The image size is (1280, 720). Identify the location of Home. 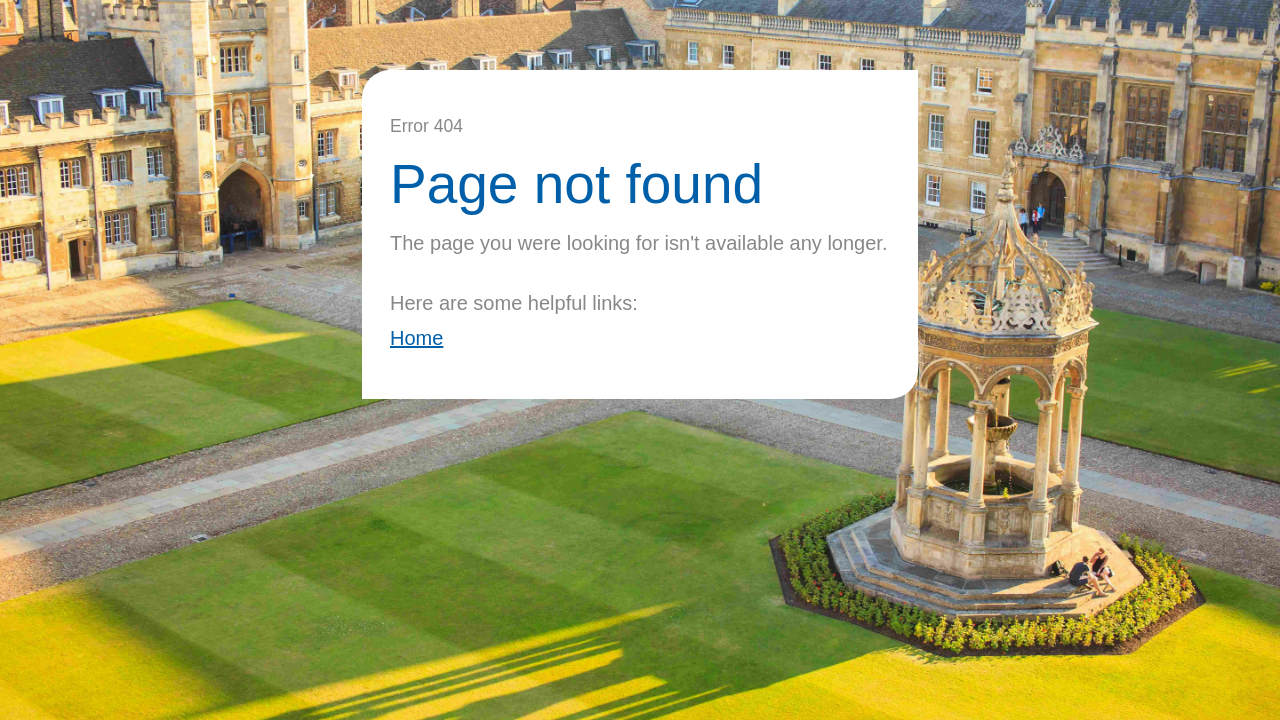
(416, 338).